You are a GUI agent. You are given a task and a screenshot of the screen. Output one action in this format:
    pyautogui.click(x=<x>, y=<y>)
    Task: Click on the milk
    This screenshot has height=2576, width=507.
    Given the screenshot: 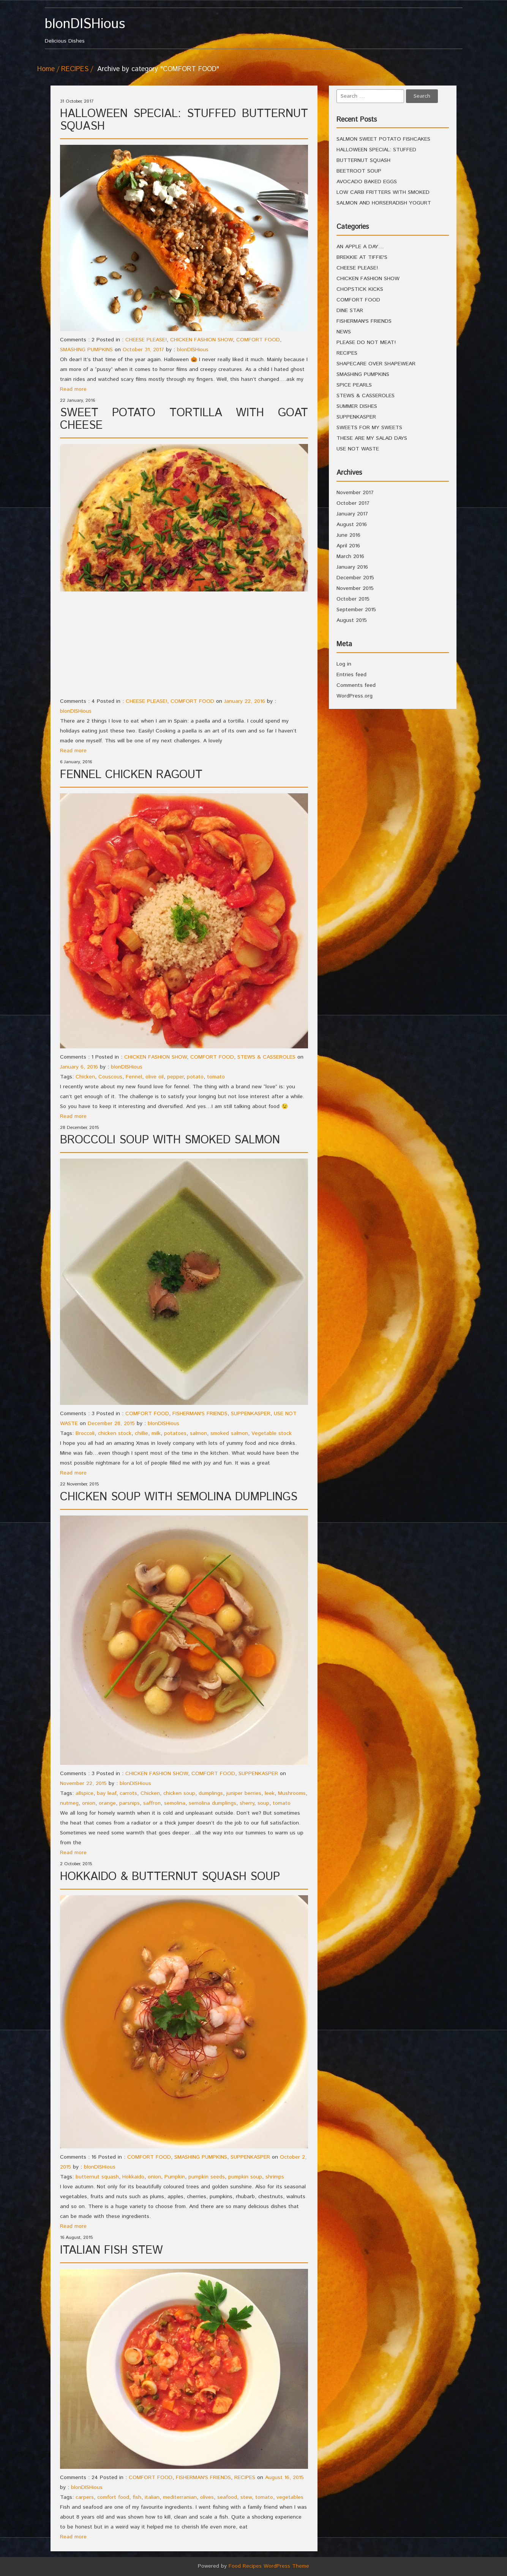 What is the action you would take?
    pyautogui.click(x=156, y=1433)
    